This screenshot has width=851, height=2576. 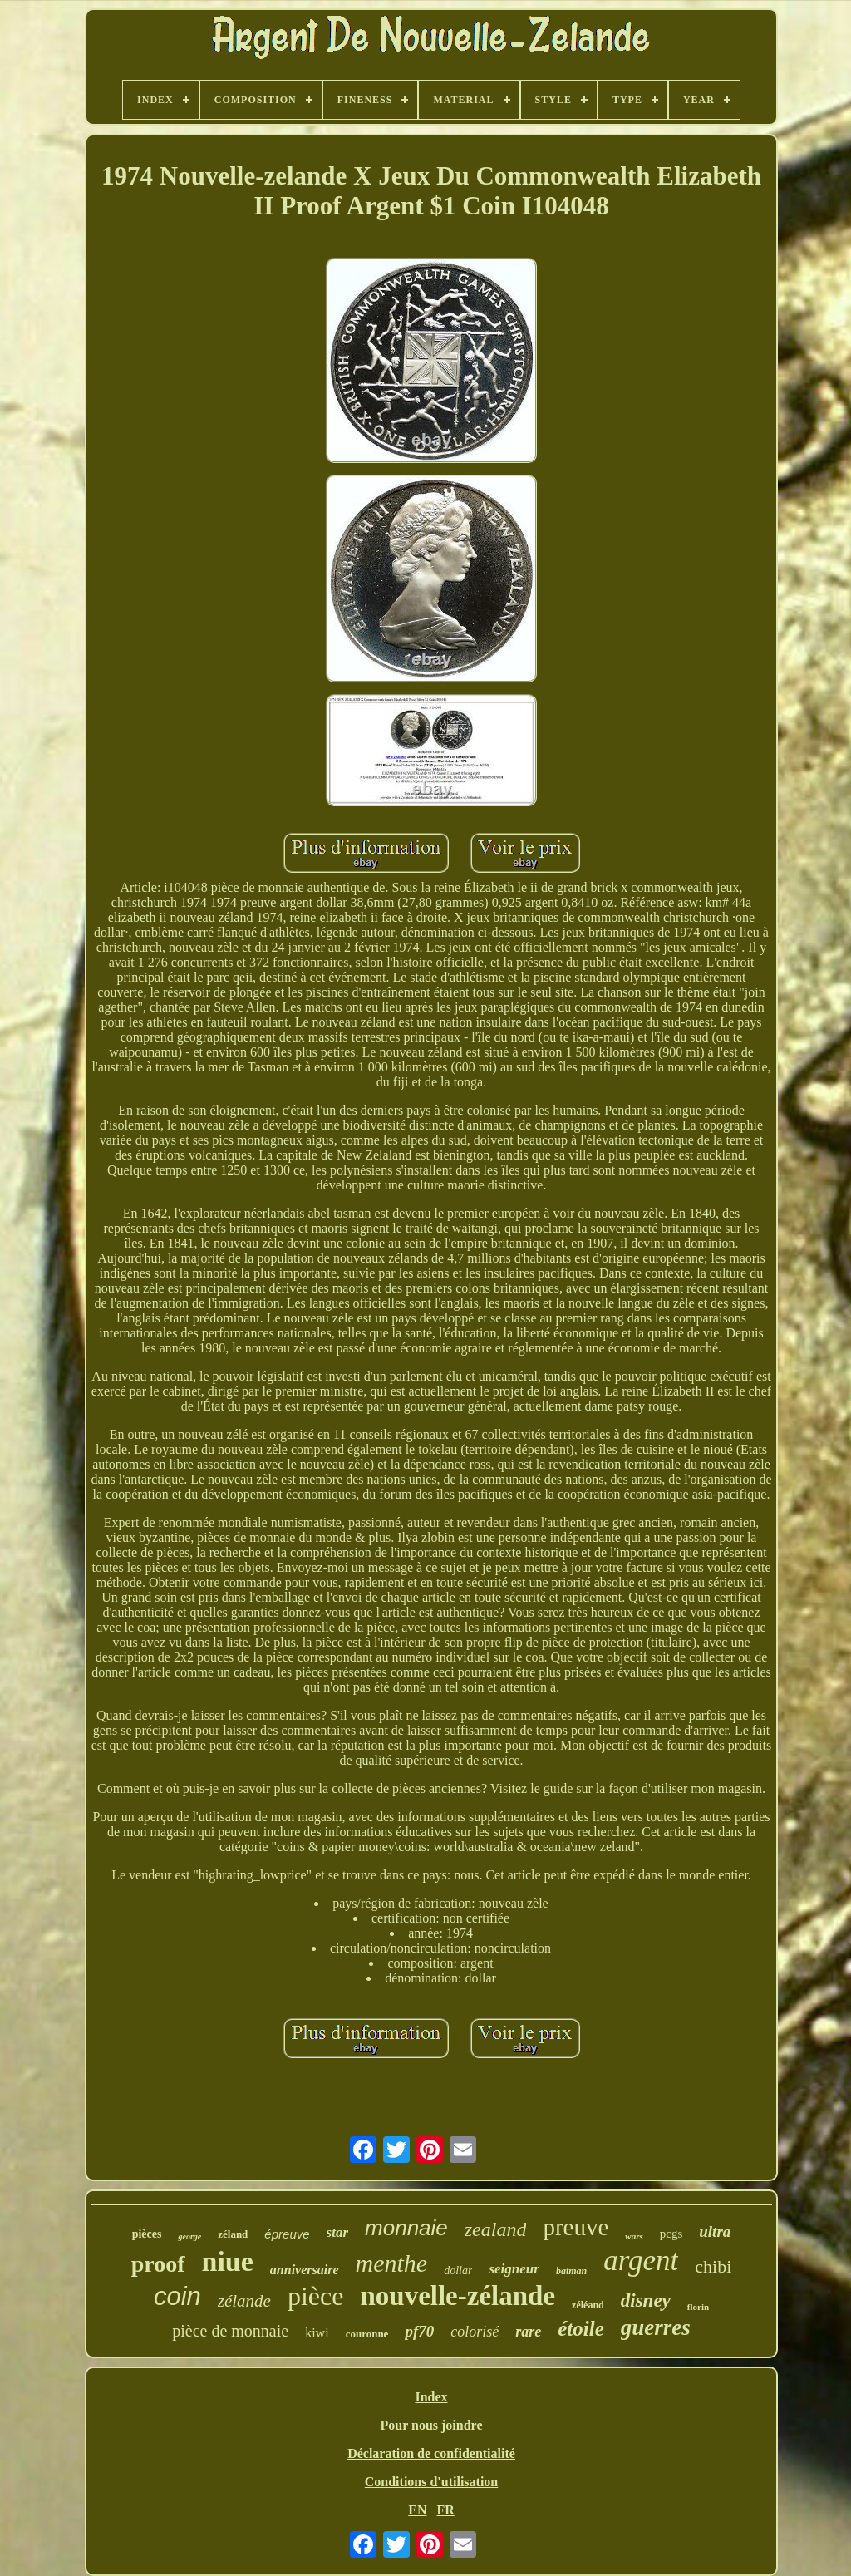 What do you see at coordinates (304, 2270) in the screenshot?
I see `anniversaire` at bounding box center [304, 2270].